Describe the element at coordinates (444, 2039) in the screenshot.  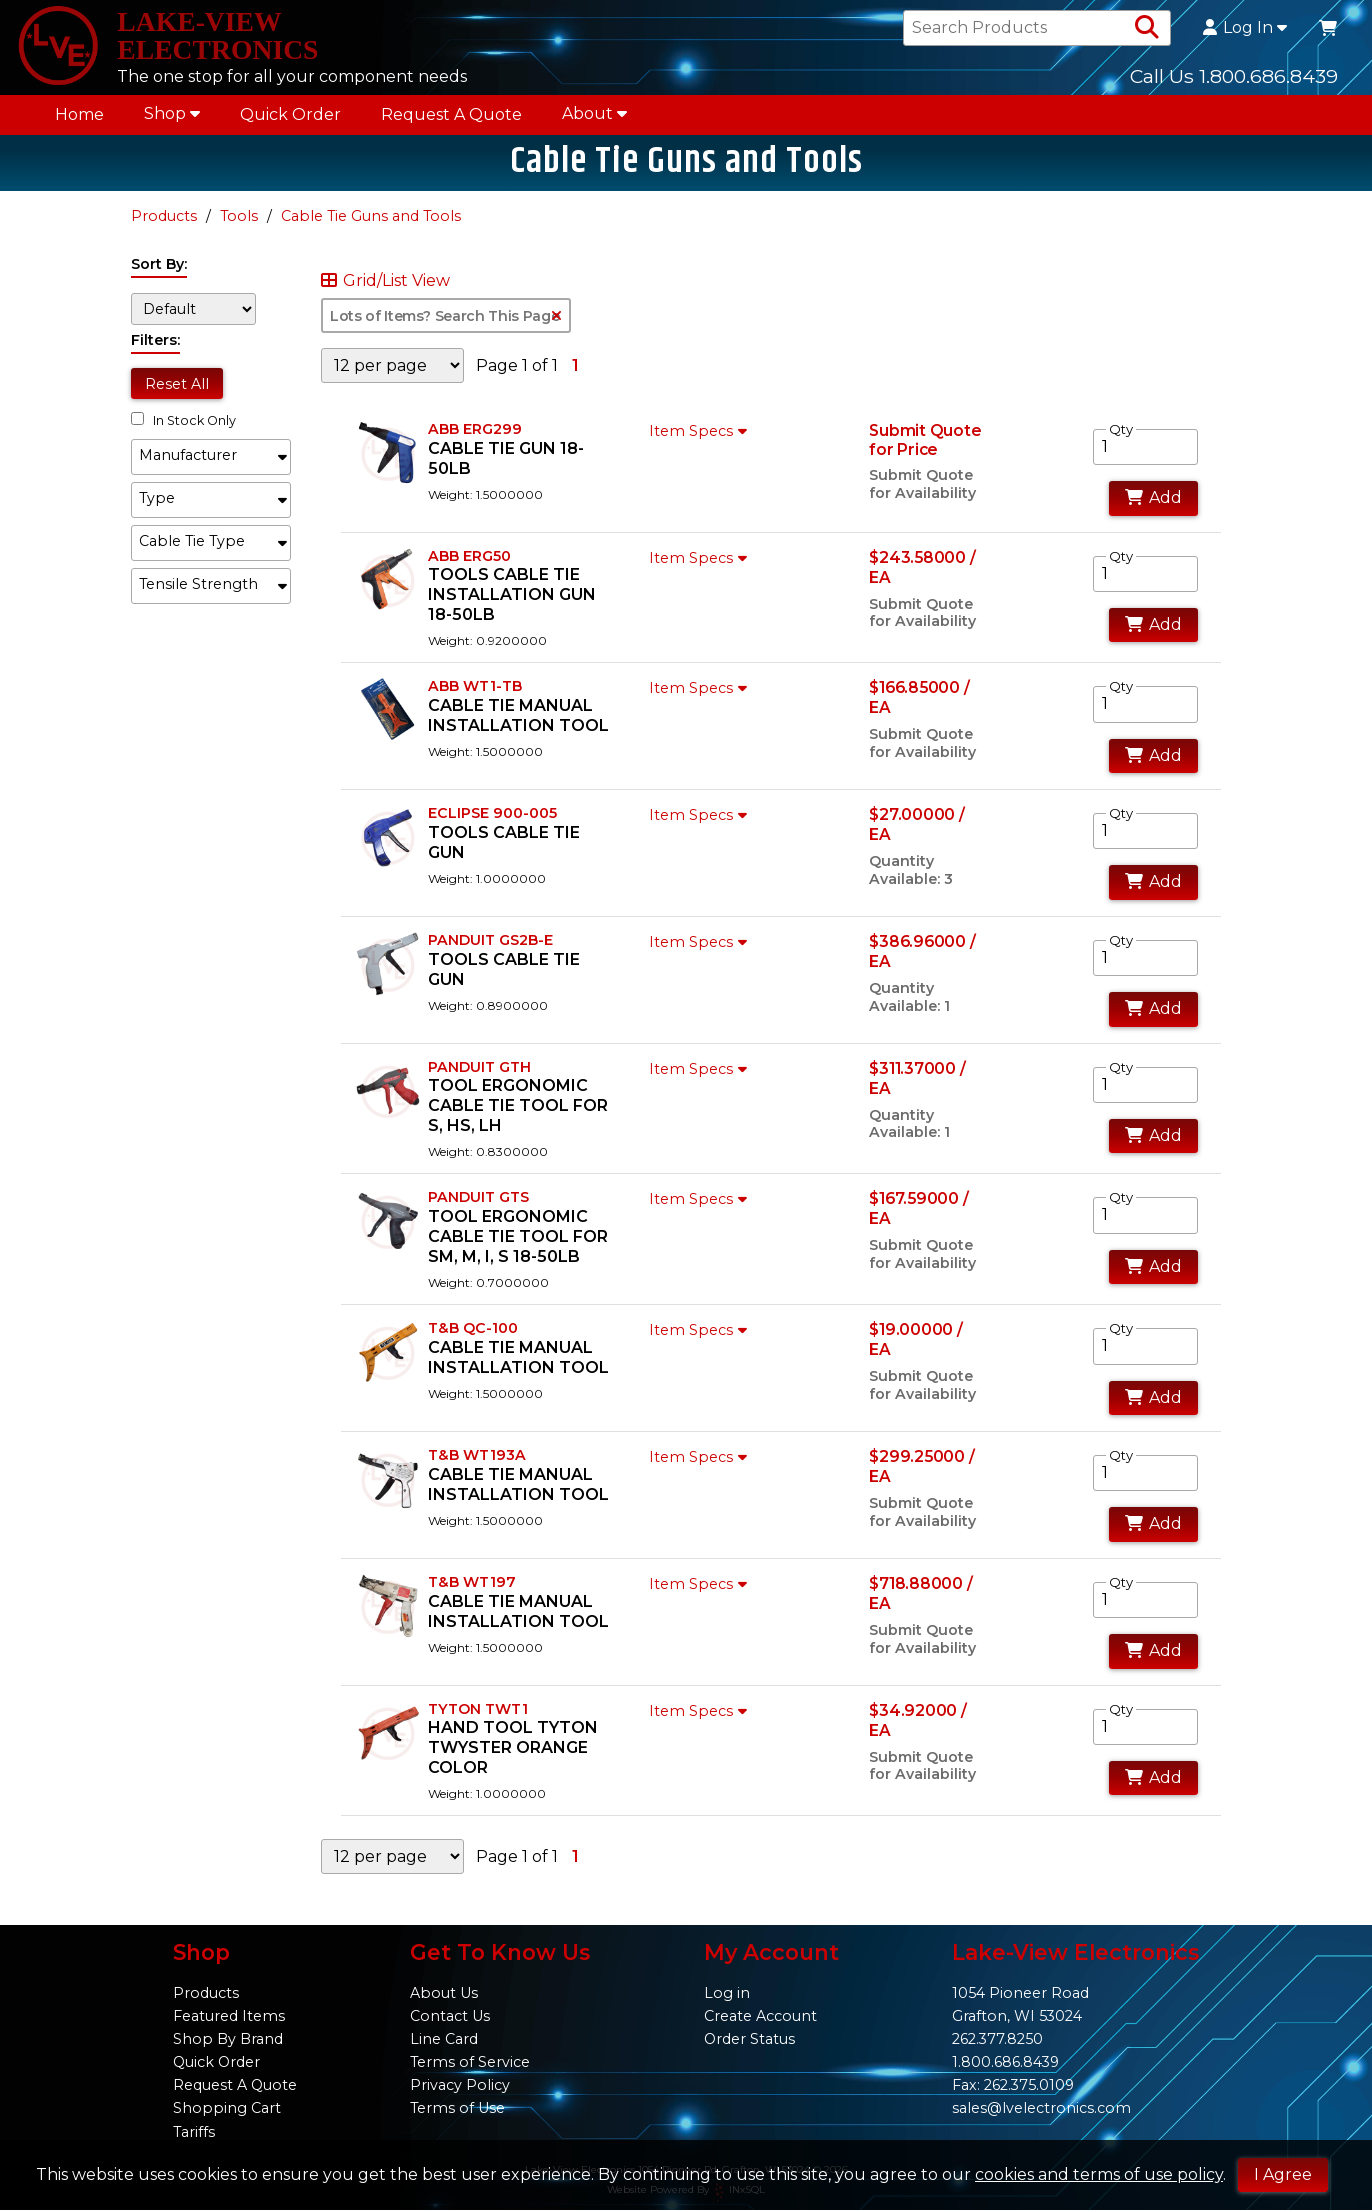
I see `Line Card` at that location.